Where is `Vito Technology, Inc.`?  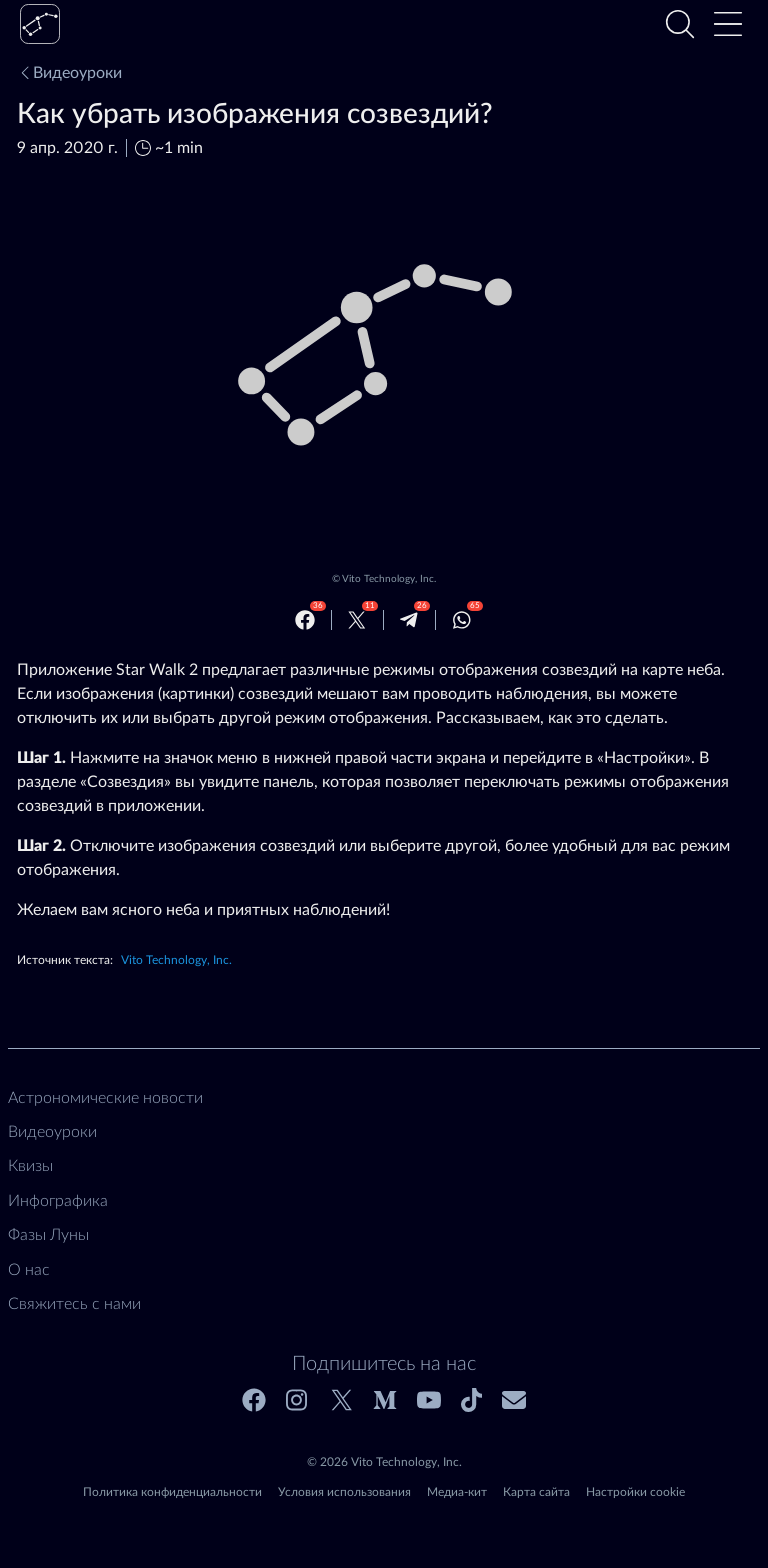
Vito Technology, Inc. is located at coordinates (389, 579).